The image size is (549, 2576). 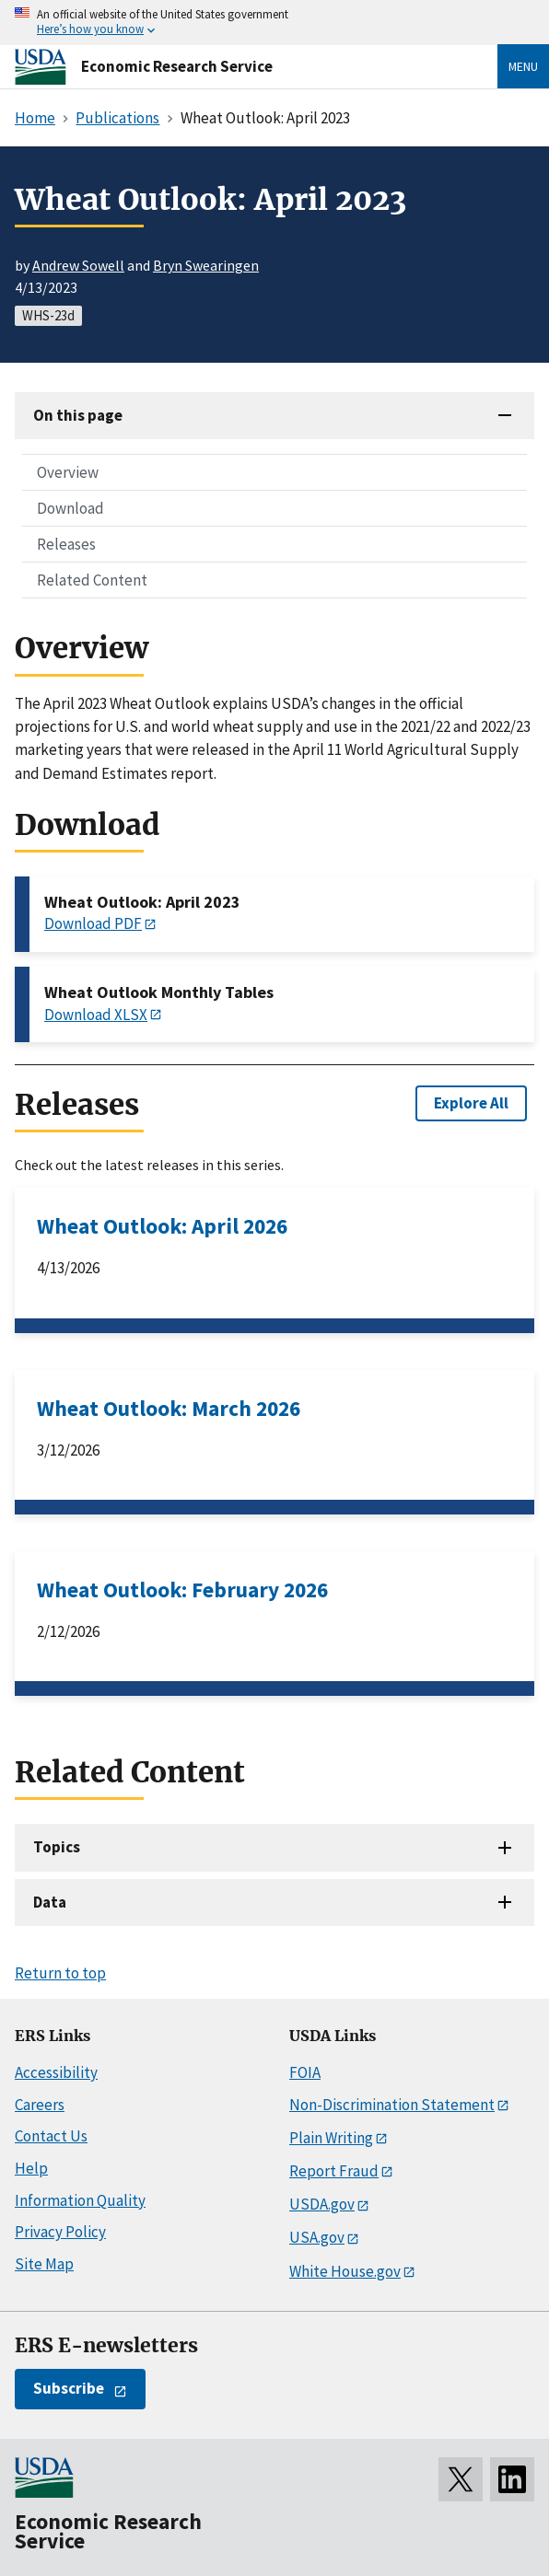 What do you see at coordinates (44, 2264) in the screenshot?
I see `Site Map` at bounding box center [44, 2264].